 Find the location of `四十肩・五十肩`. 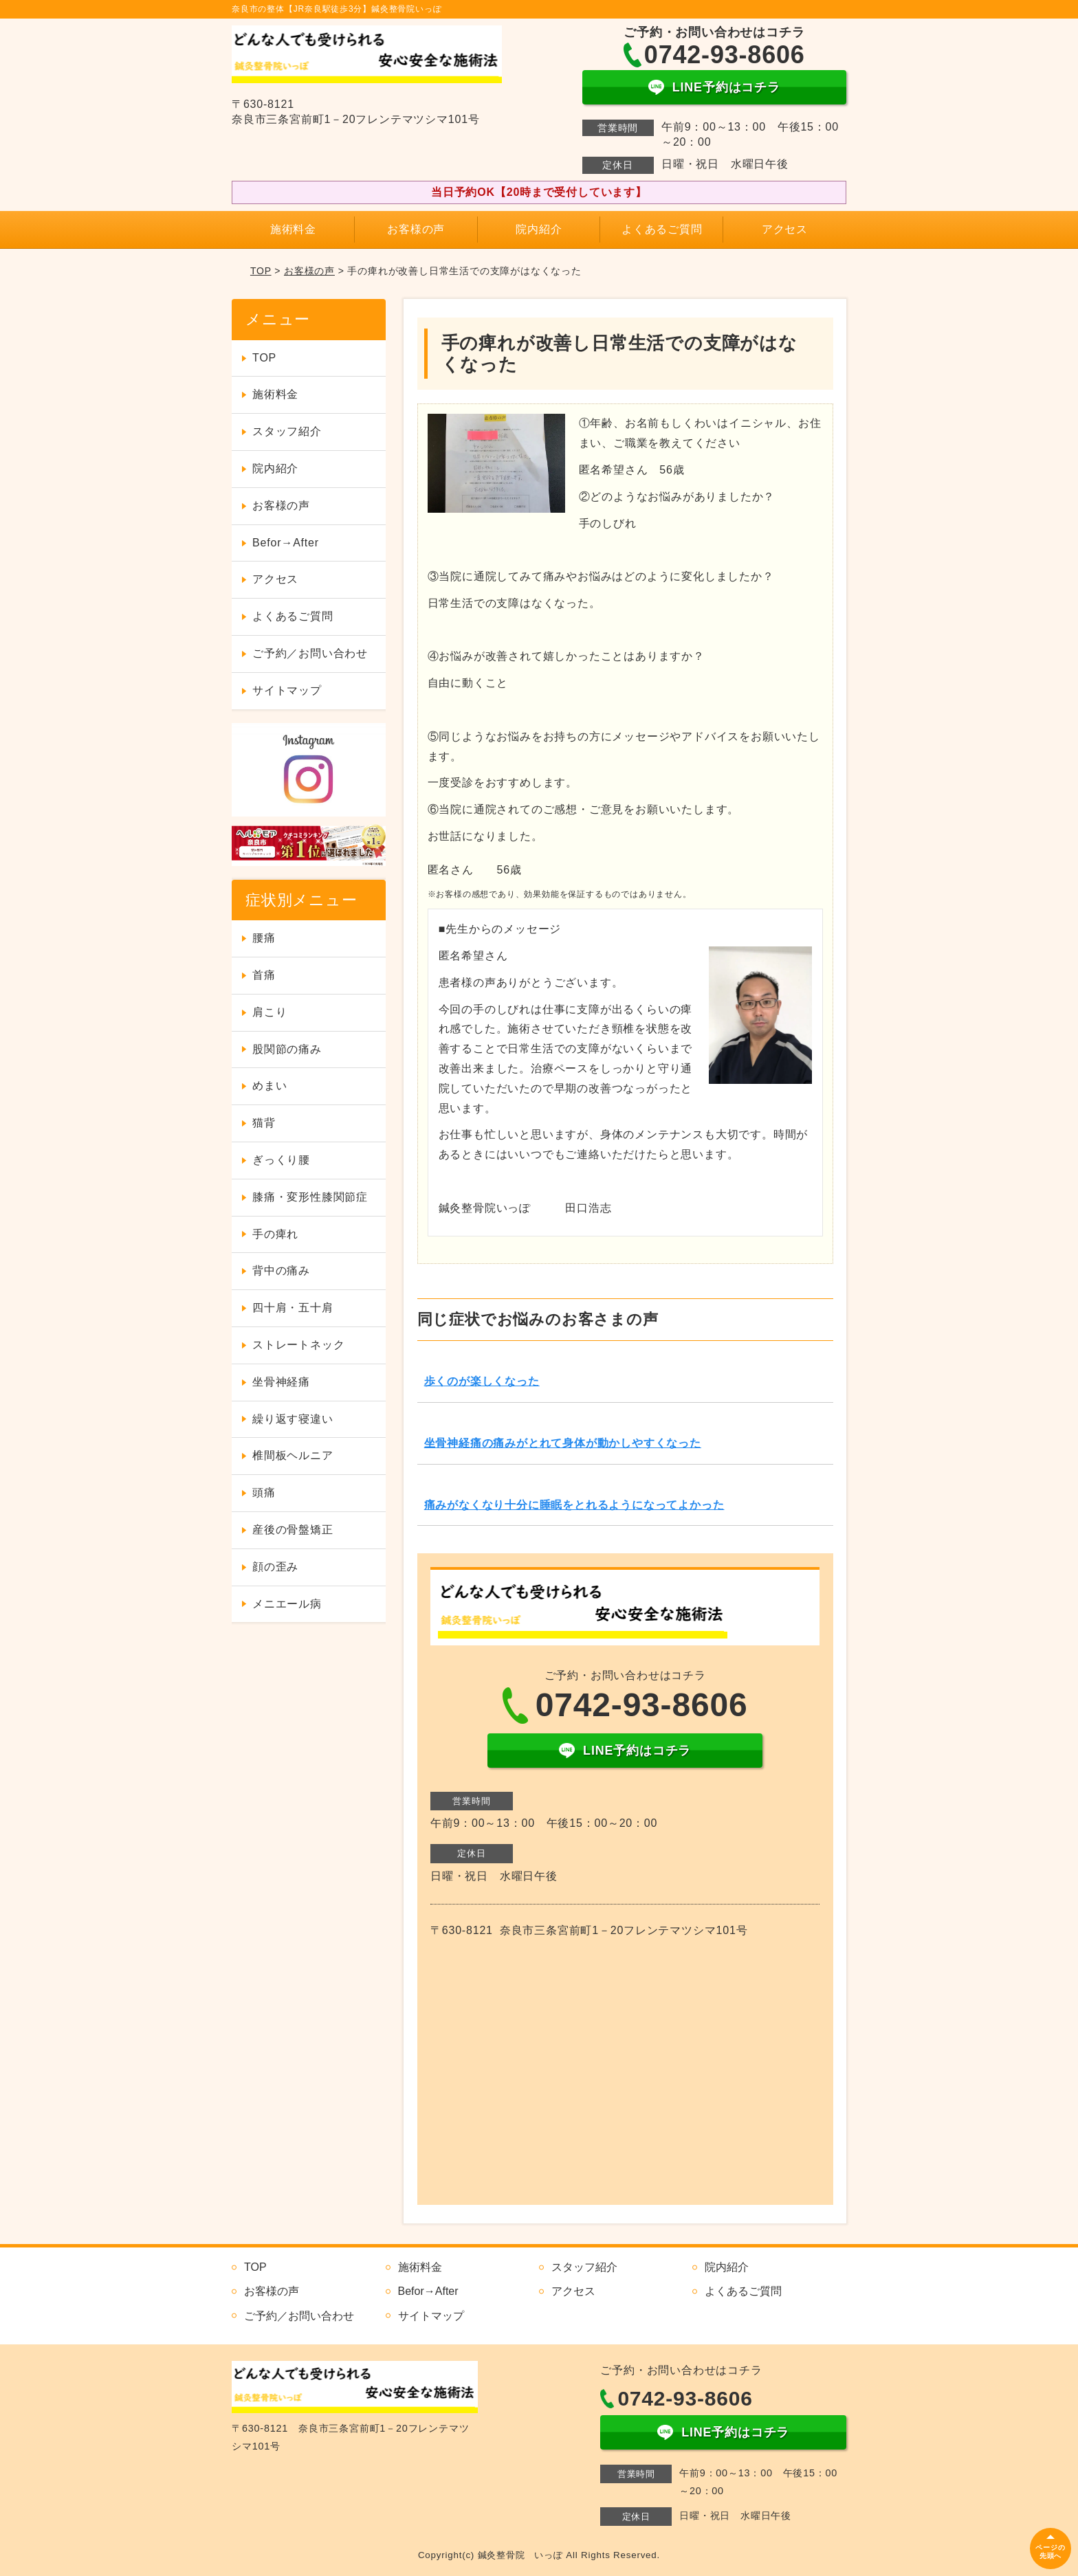

四十肩・五十肩 is located at coordinates (292, 1307).